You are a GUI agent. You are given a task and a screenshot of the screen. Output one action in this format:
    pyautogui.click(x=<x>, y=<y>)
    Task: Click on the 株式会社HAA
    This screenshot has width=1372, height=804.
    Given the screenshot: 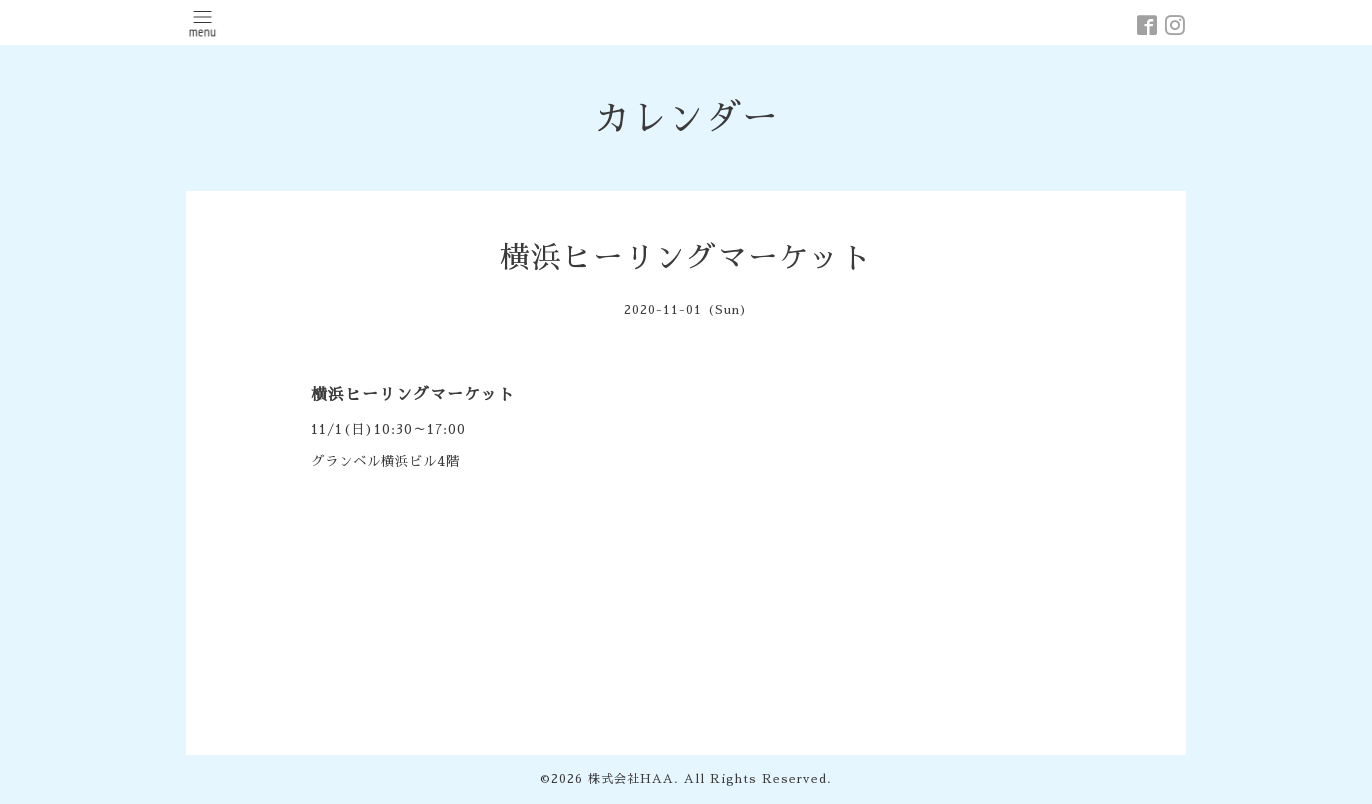 What is the action you would take?
    pyautogui.click(x=631, y=779)
    